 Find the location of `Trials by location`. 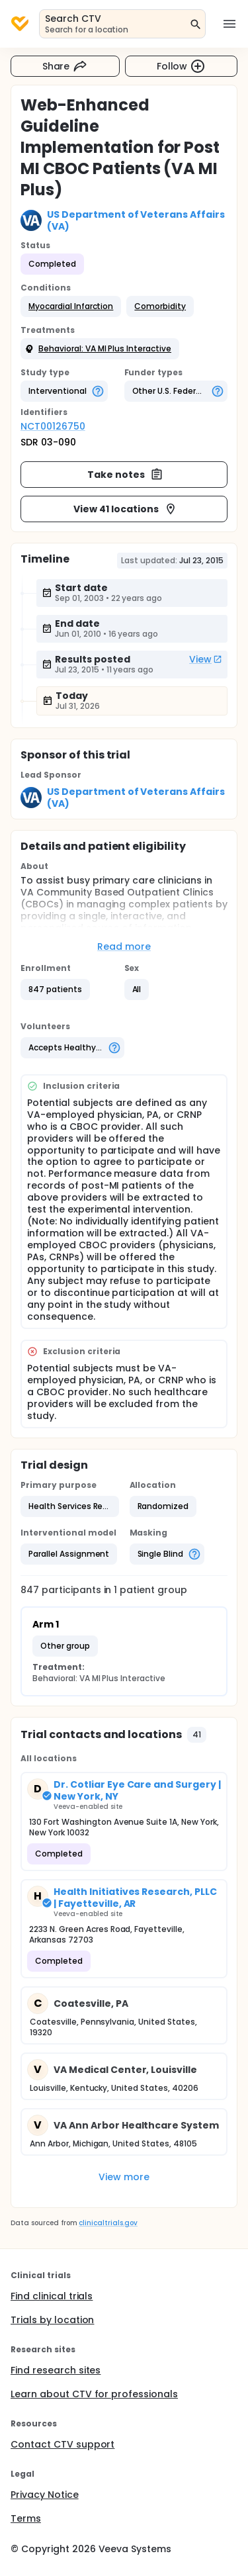

Trials by location is located at coordinates (52, 2319).